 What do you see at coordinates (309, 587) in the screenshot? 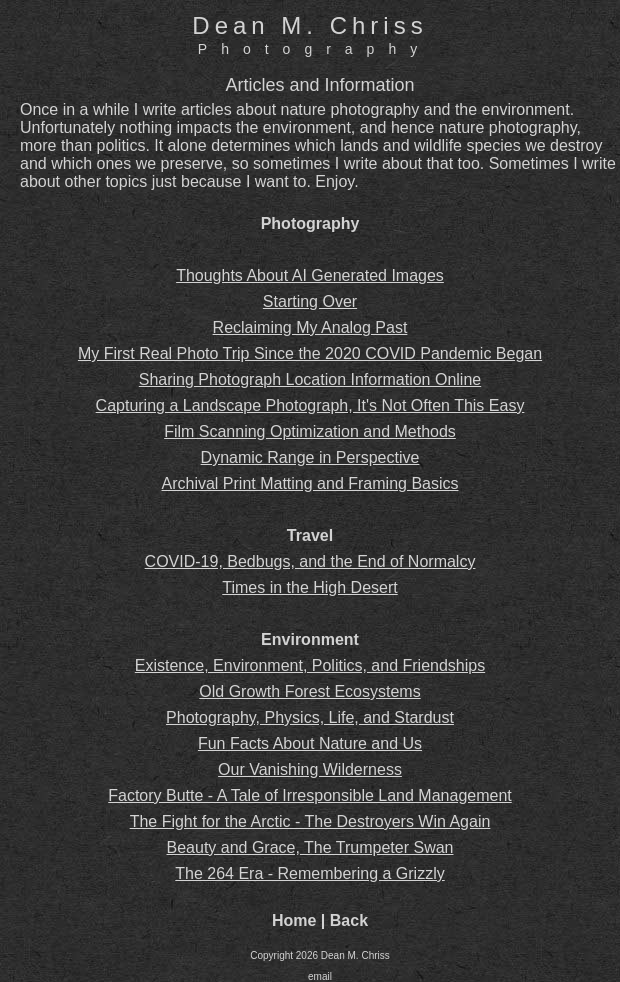
I see `Times in the High Desert` at bounding box center [309, 587].